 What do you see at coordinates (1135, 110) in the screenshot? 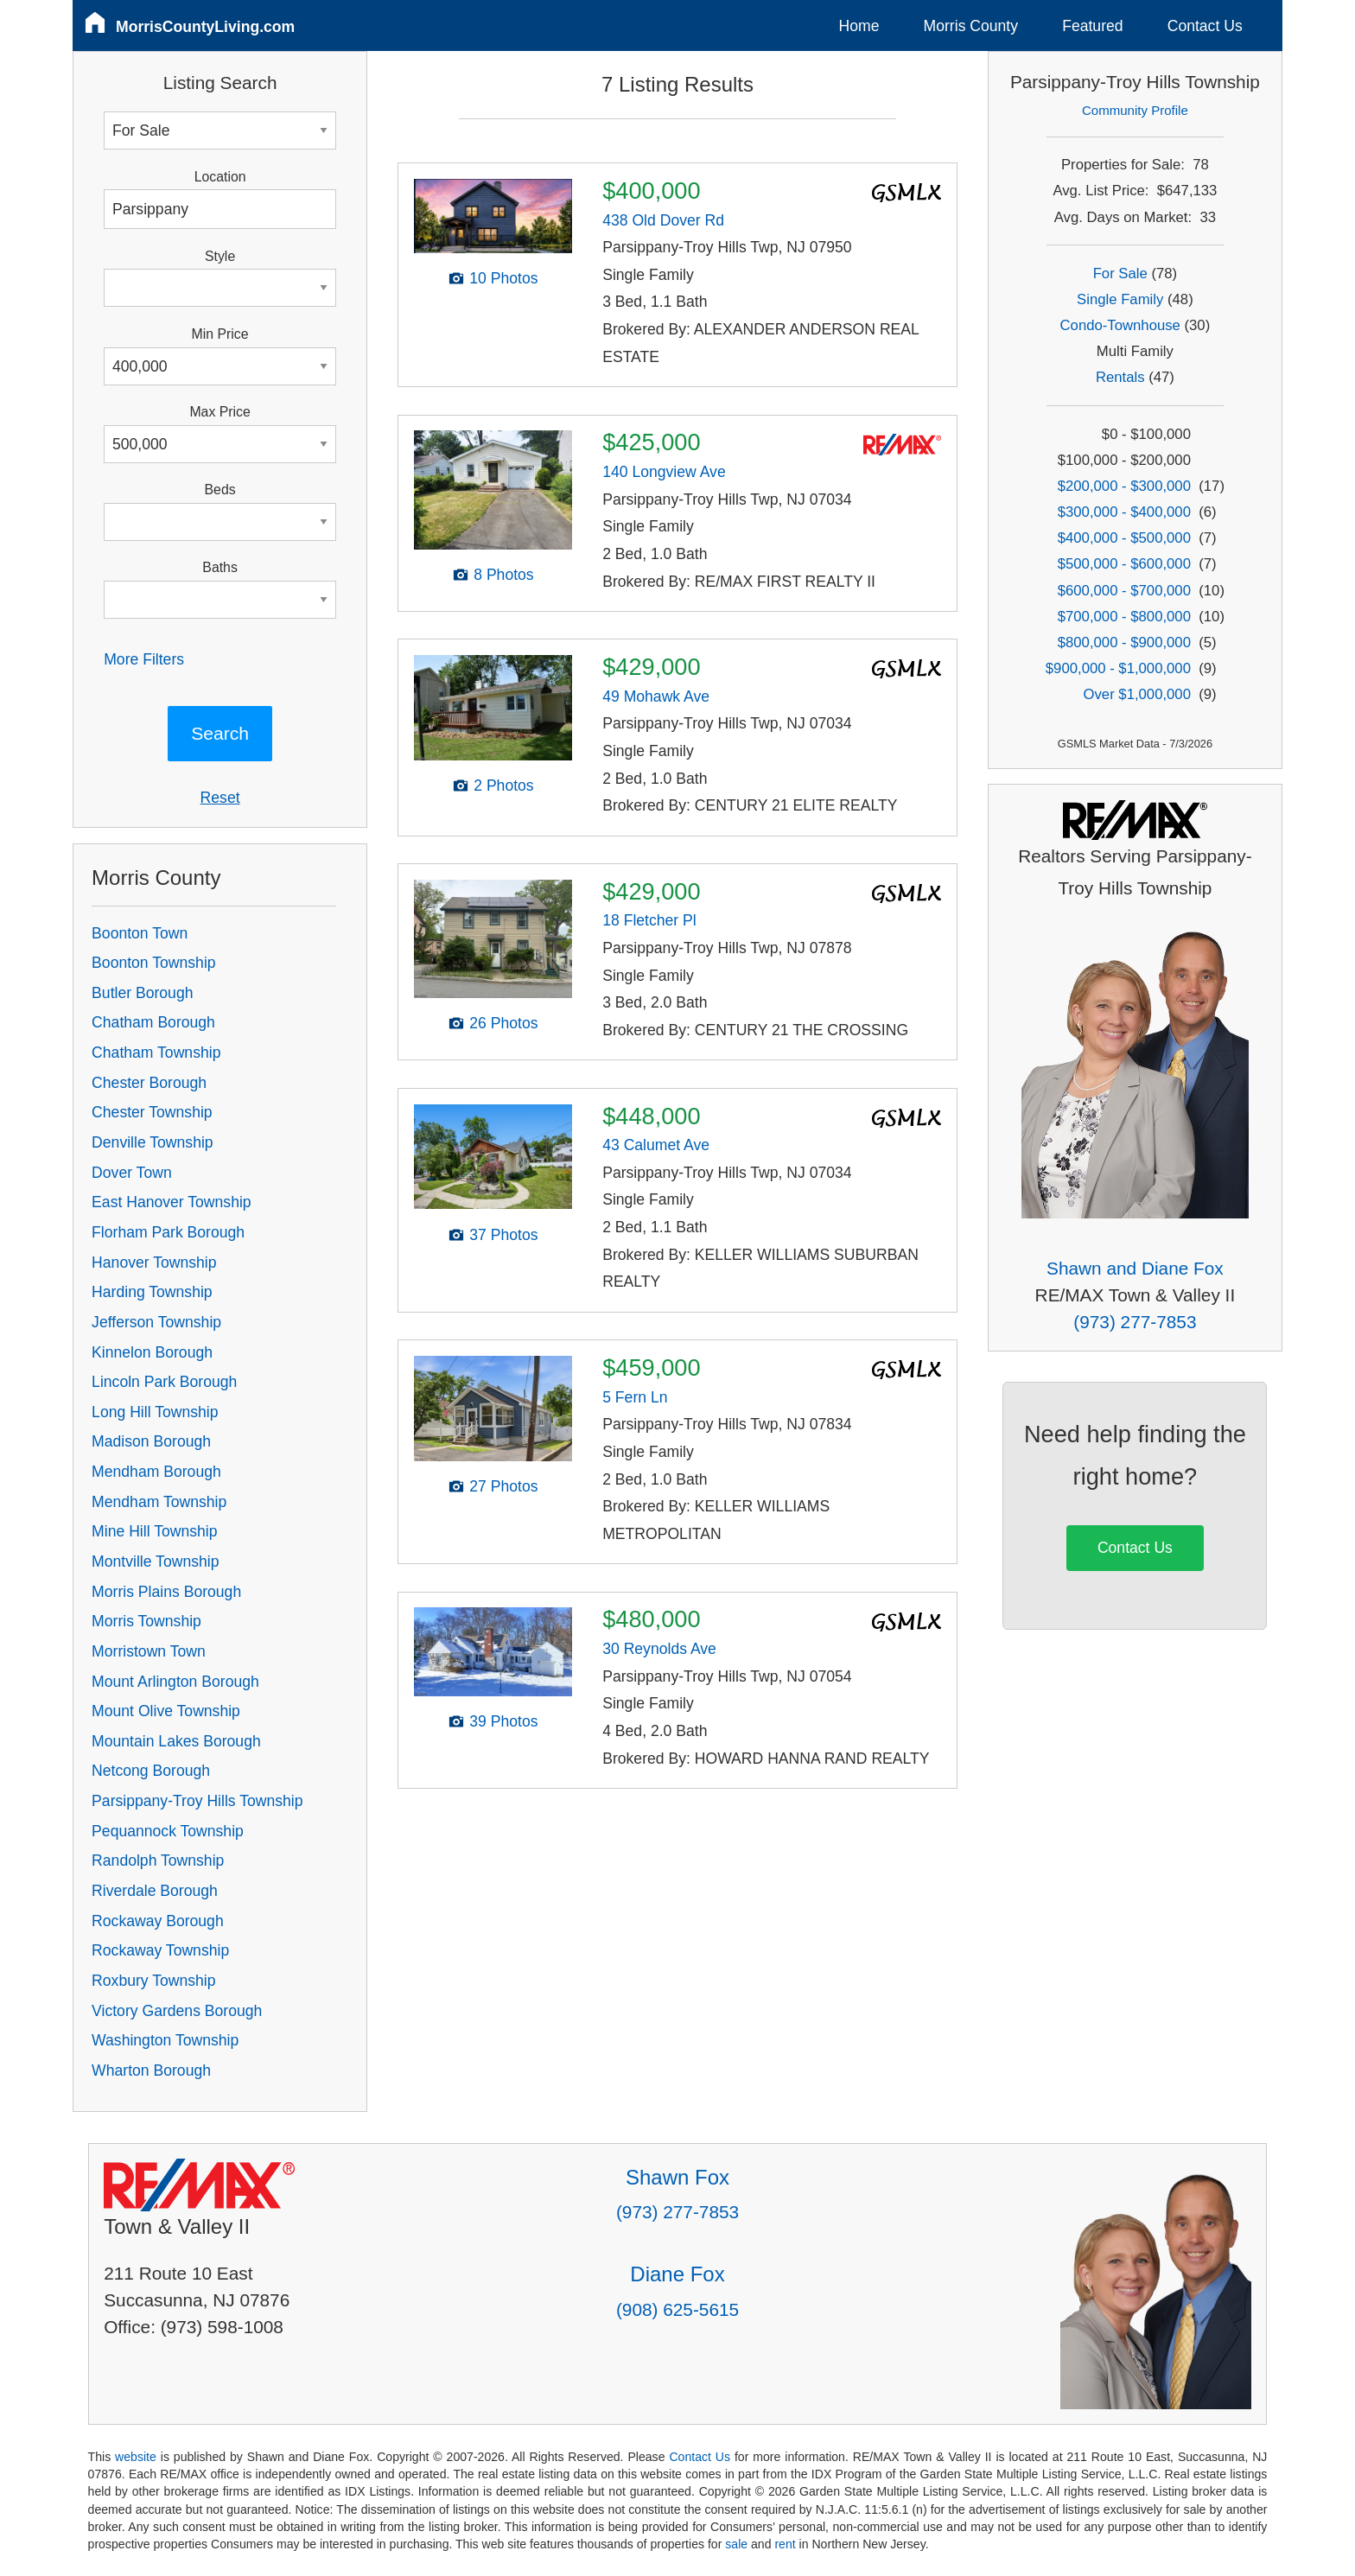
I see `Community Profile` at bounding box center [1135, 110].